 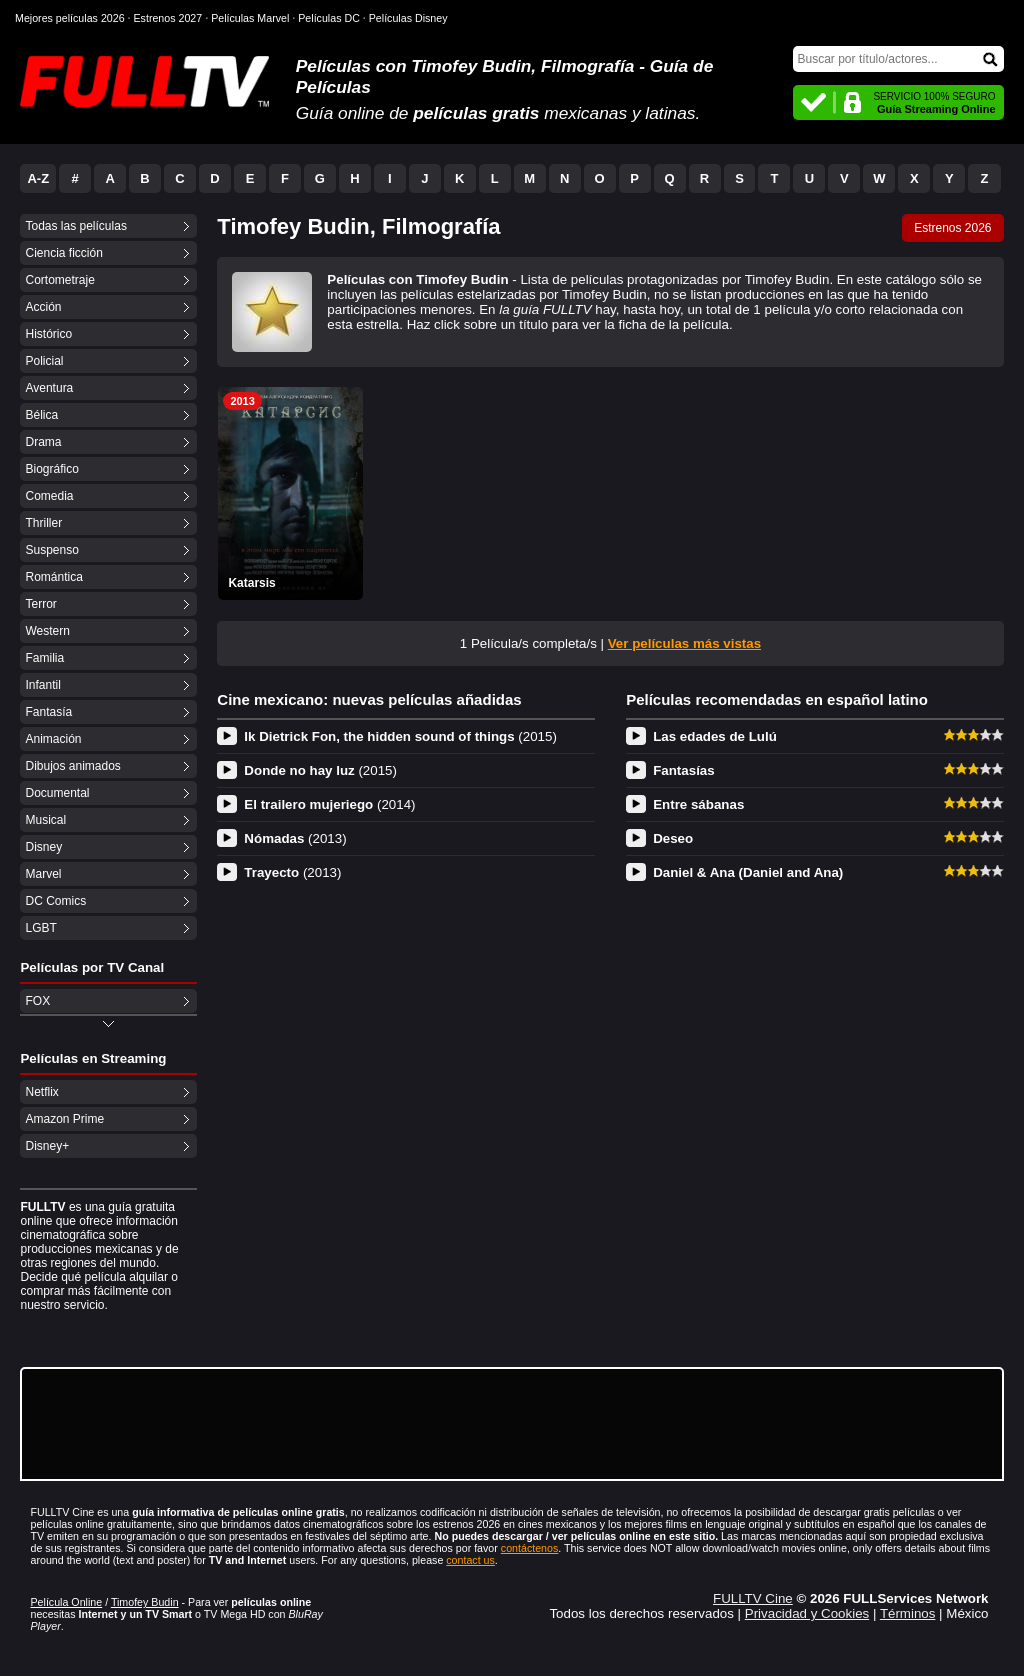 What do you see at coordinates (47, 1146) in the screenshot?
I see `Disney+` at bounding box center [47, 1146].